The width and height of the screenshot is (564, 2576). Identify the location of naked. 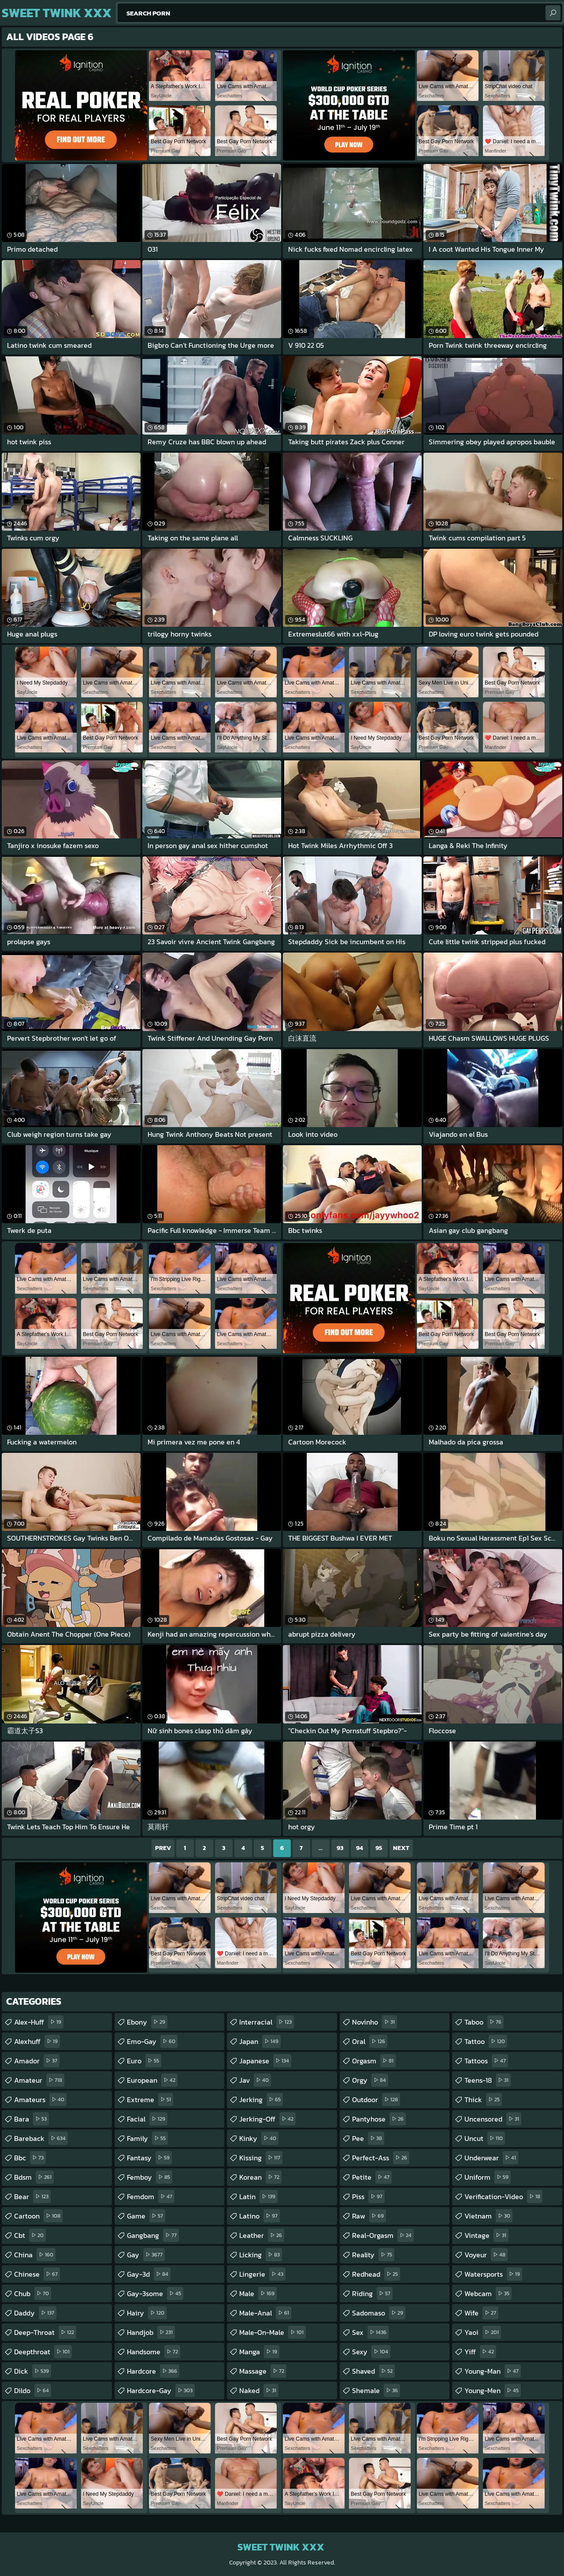
(258, 2390).